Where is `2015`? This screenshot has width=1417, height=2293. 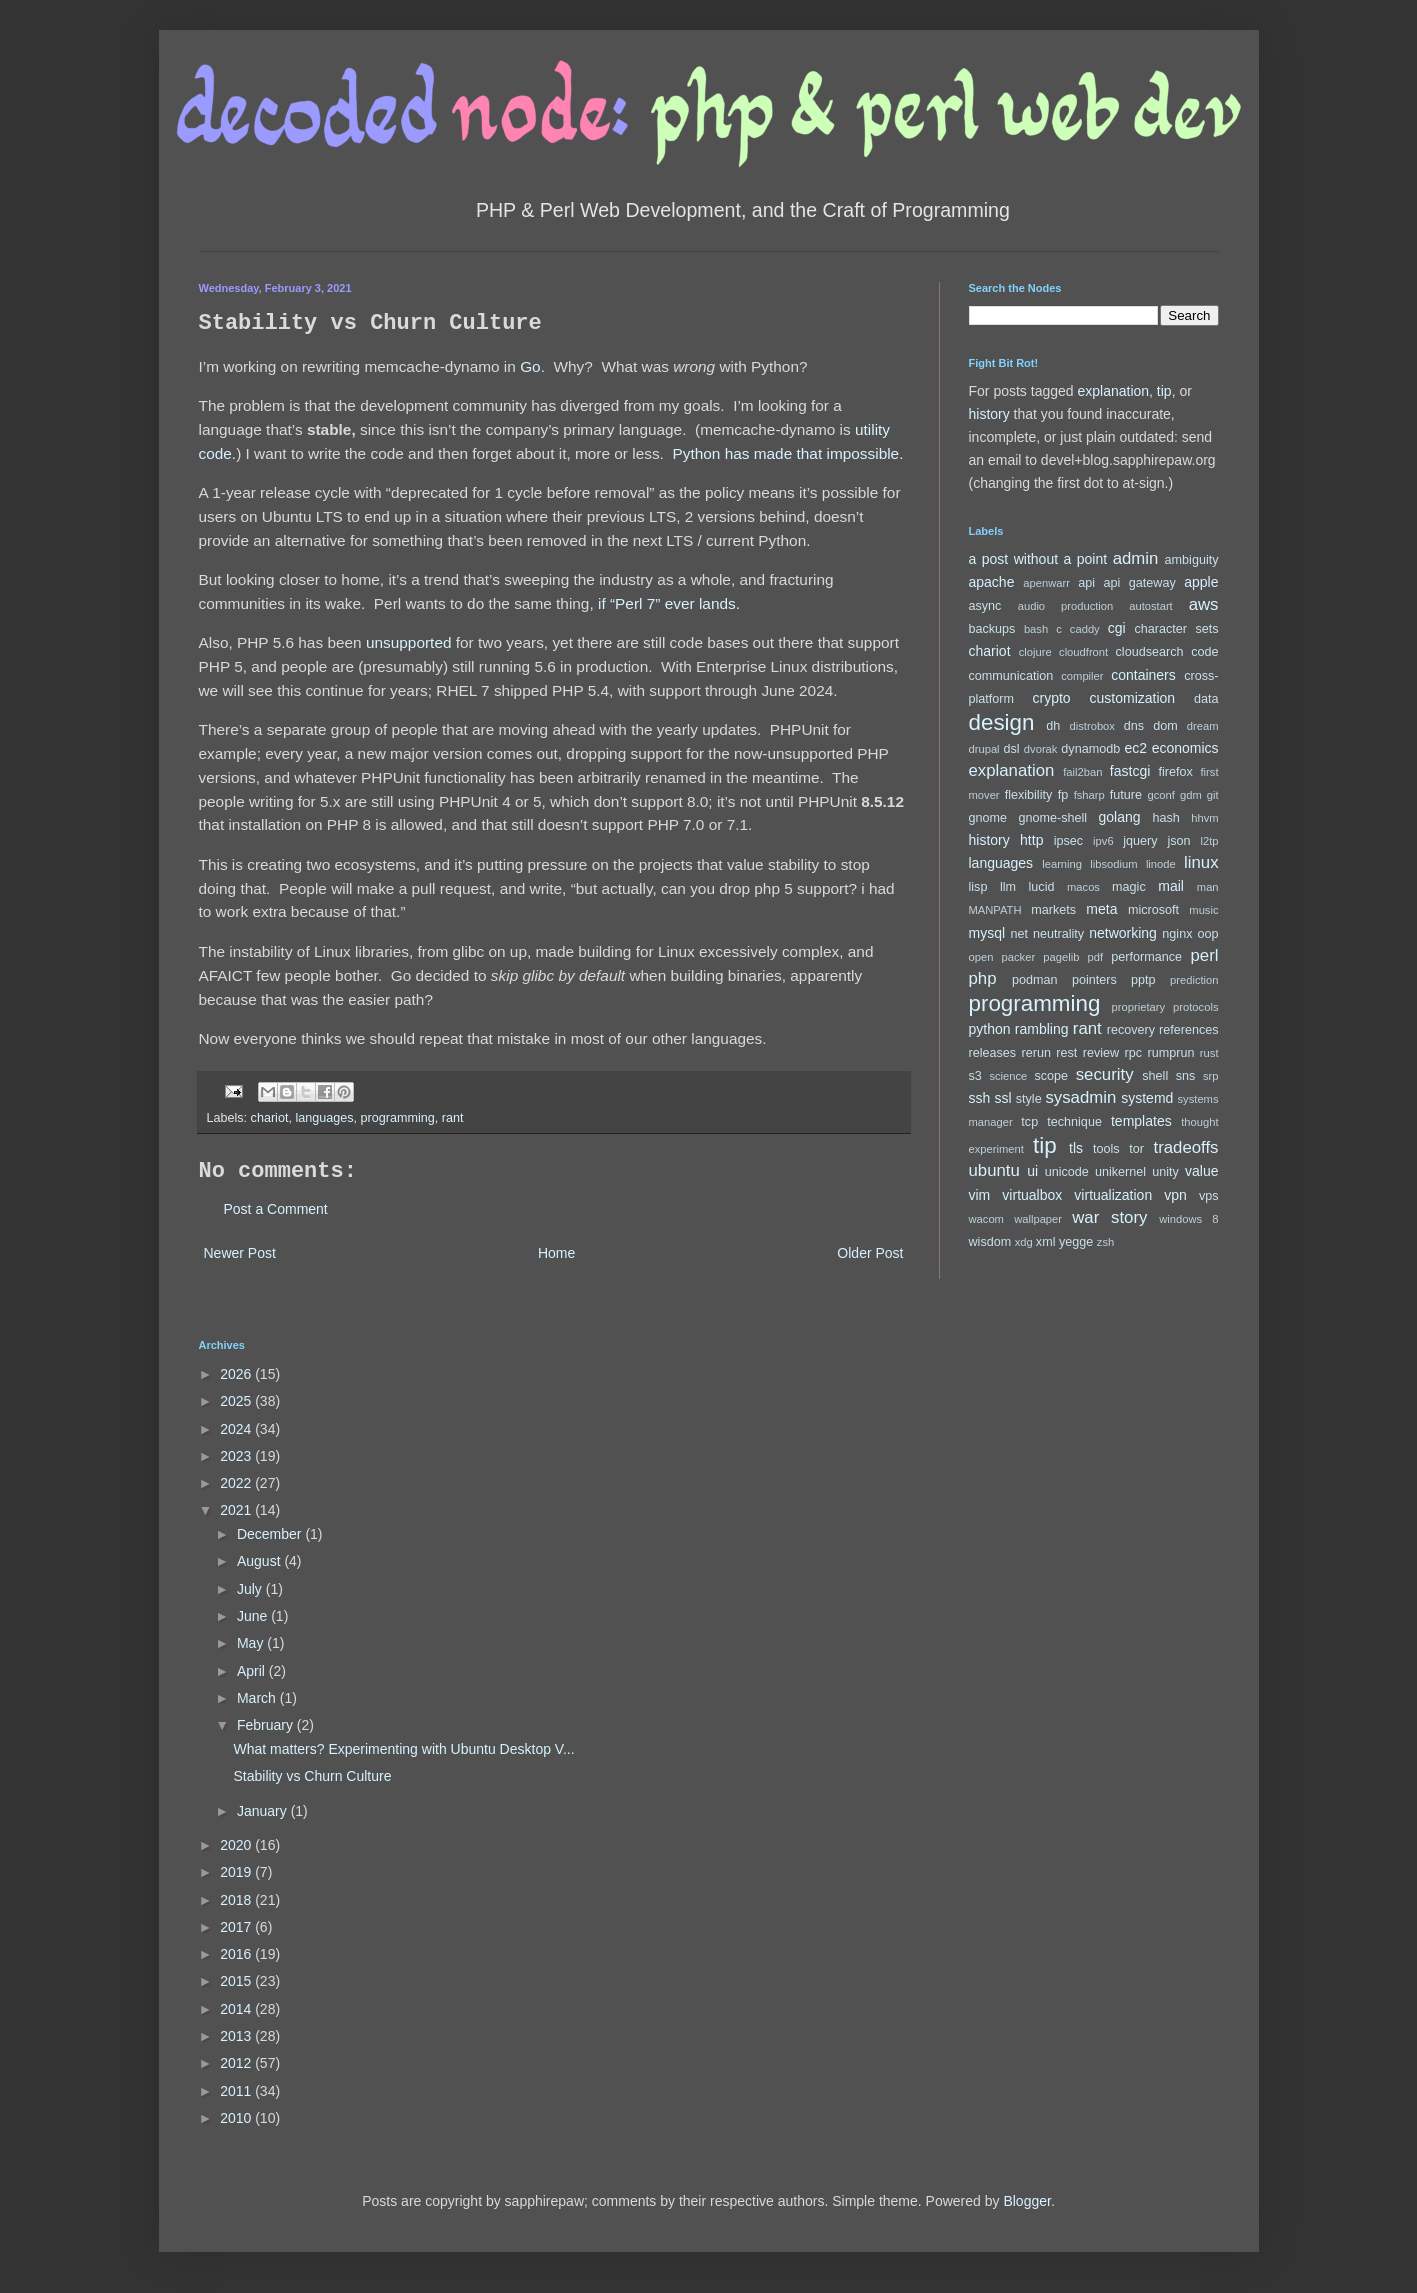
2015 is located at coordinates (237, 1981).